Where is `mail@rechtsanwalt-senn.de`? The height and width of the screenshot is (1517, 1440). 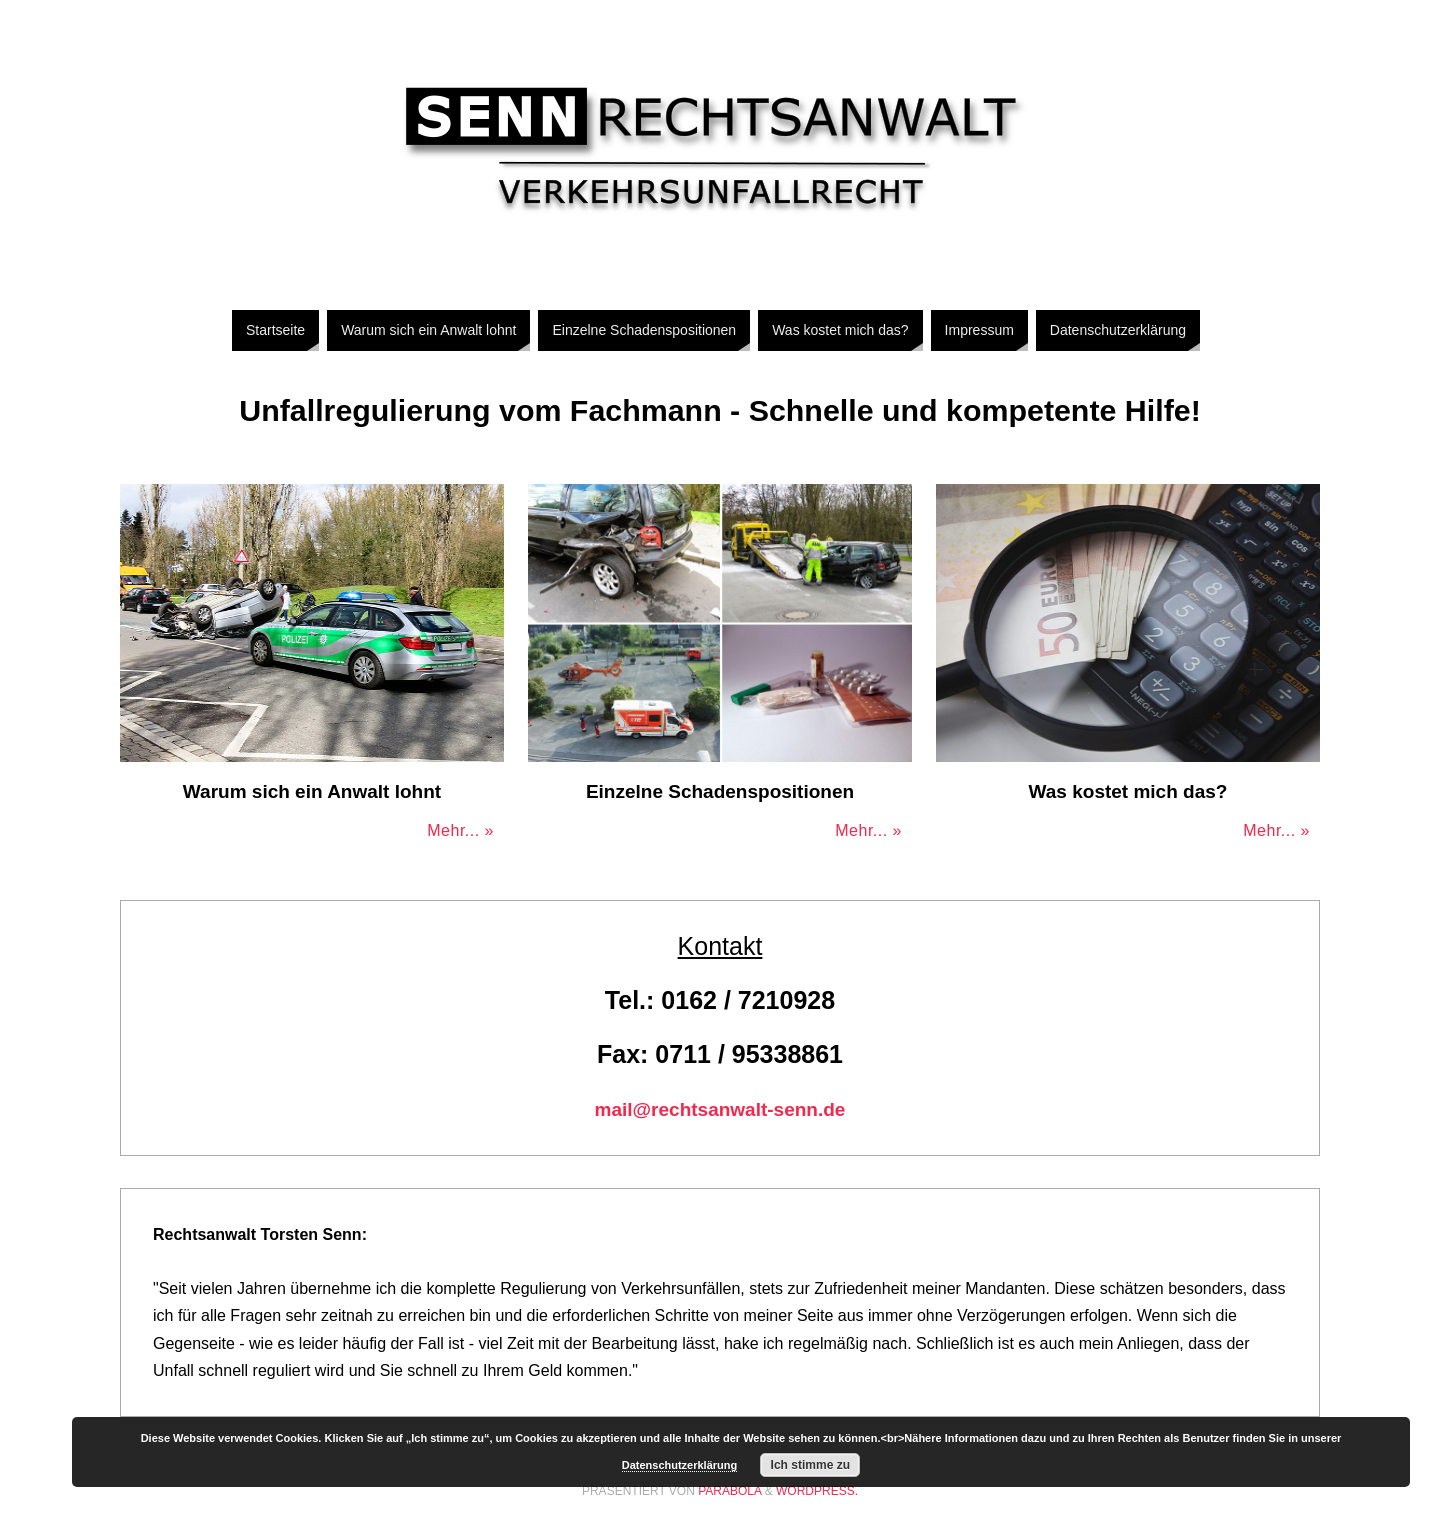 mail@rechtsanwalt-senn.de is located at coordinates (720, 1109).